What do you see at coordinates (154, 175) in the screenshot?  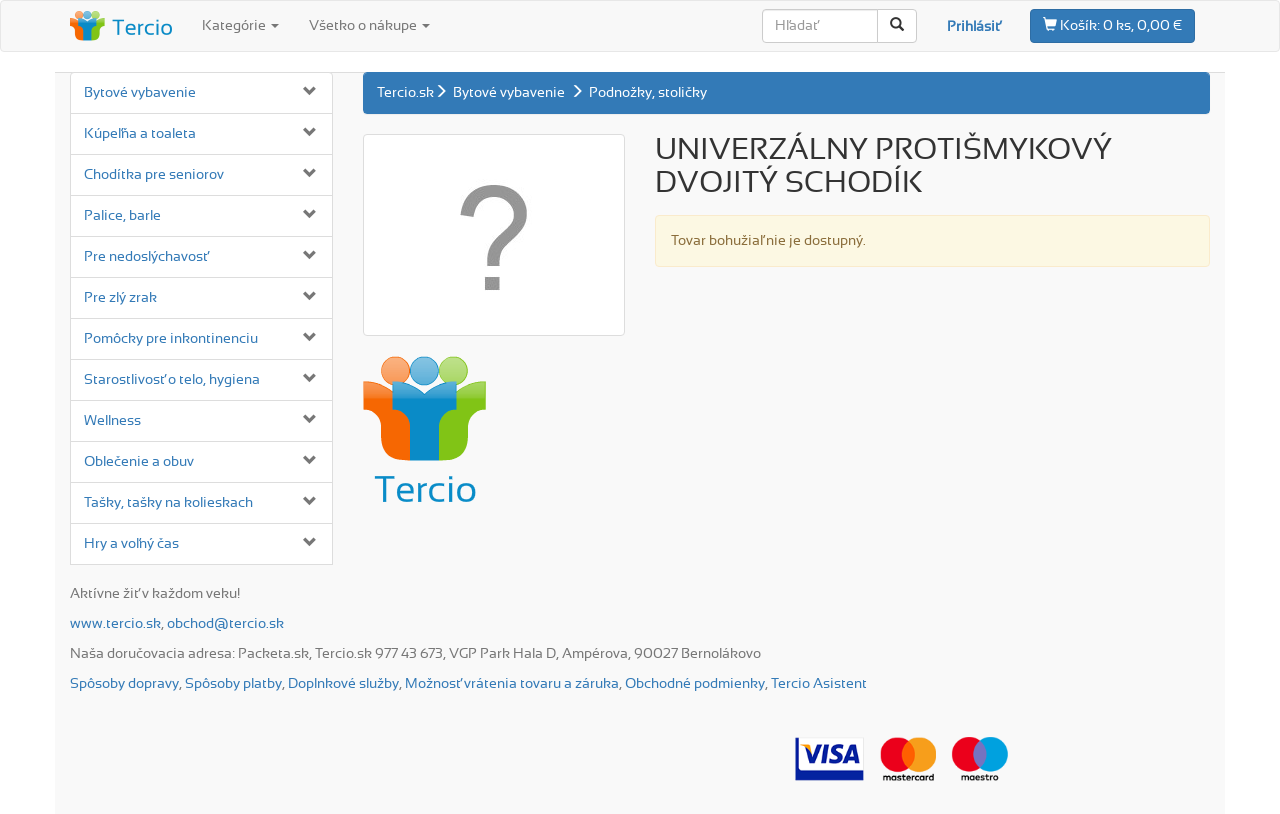 I see `Chodítka pre seniorov` at bounding box center [154, 175].